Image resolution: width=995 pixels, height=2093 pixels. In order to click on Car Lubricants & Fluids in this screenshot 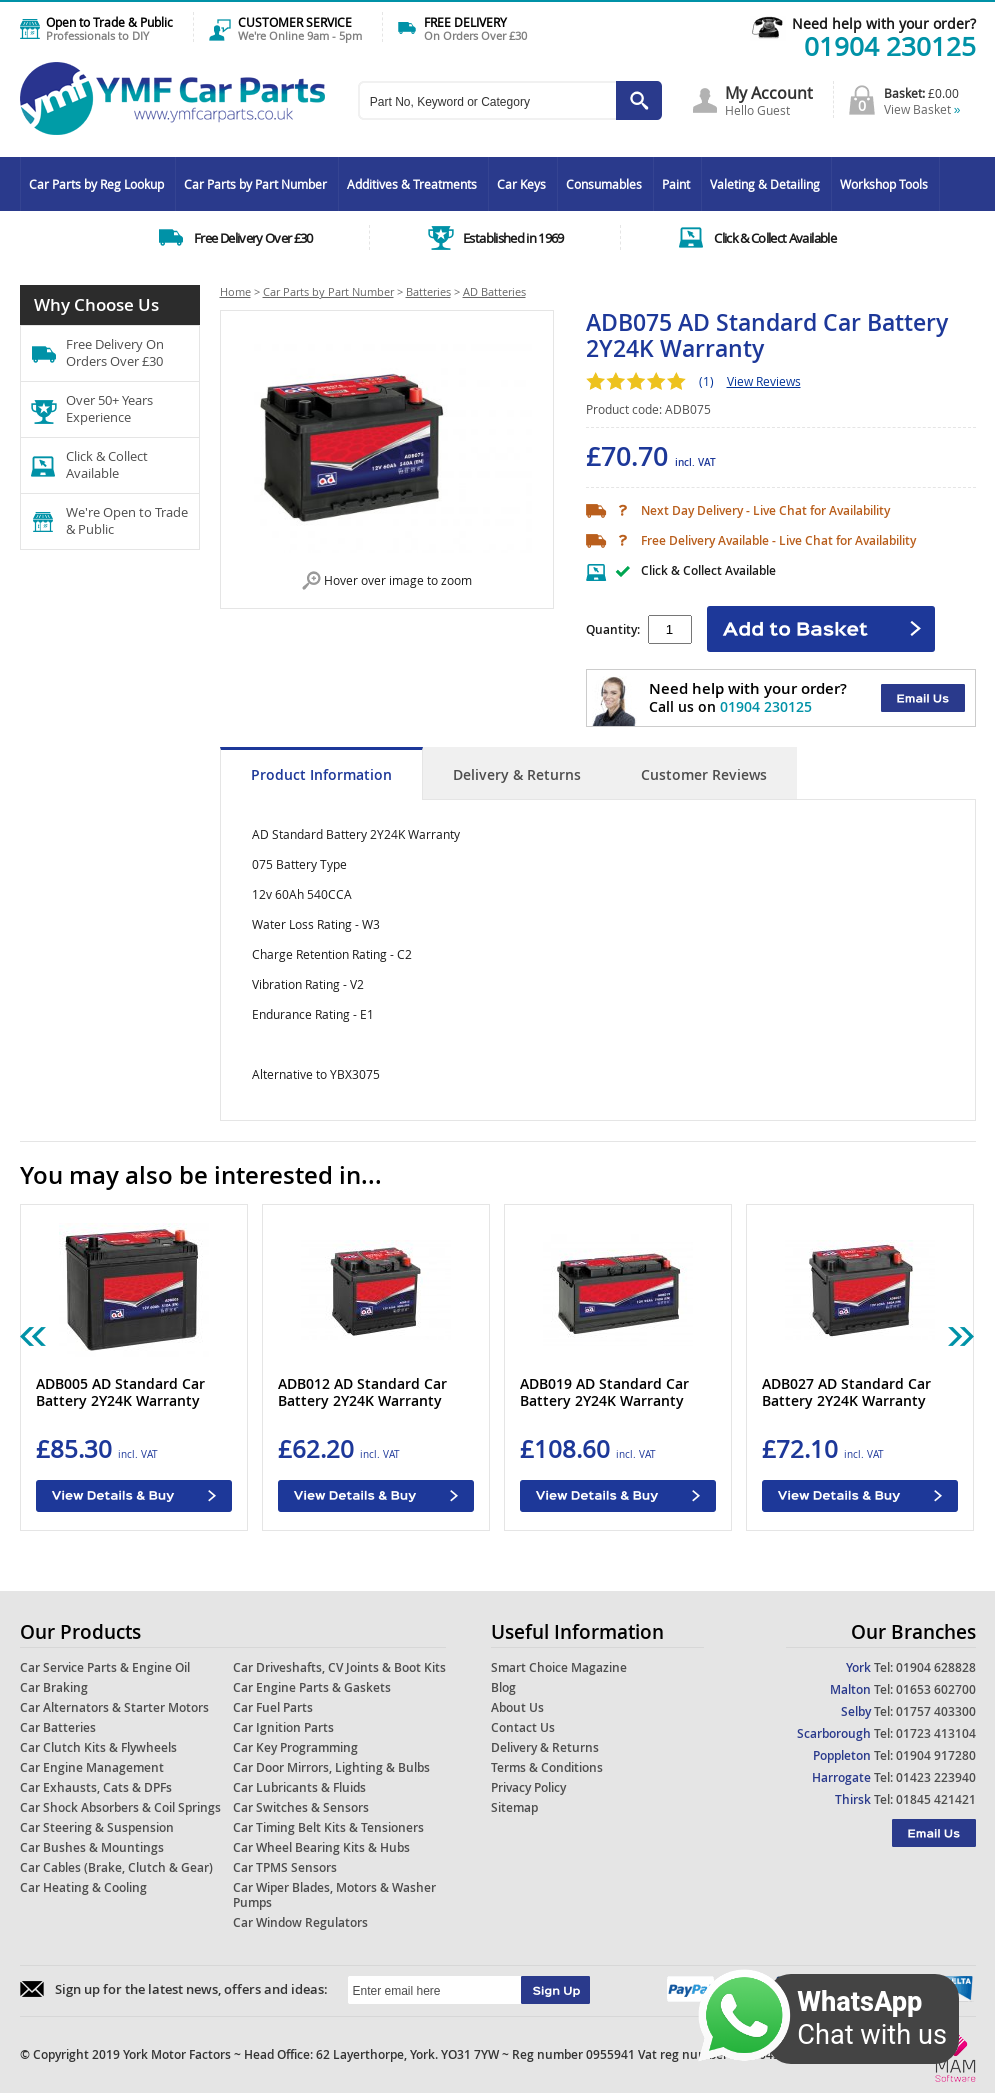, I will do `click(299, 1787)`.